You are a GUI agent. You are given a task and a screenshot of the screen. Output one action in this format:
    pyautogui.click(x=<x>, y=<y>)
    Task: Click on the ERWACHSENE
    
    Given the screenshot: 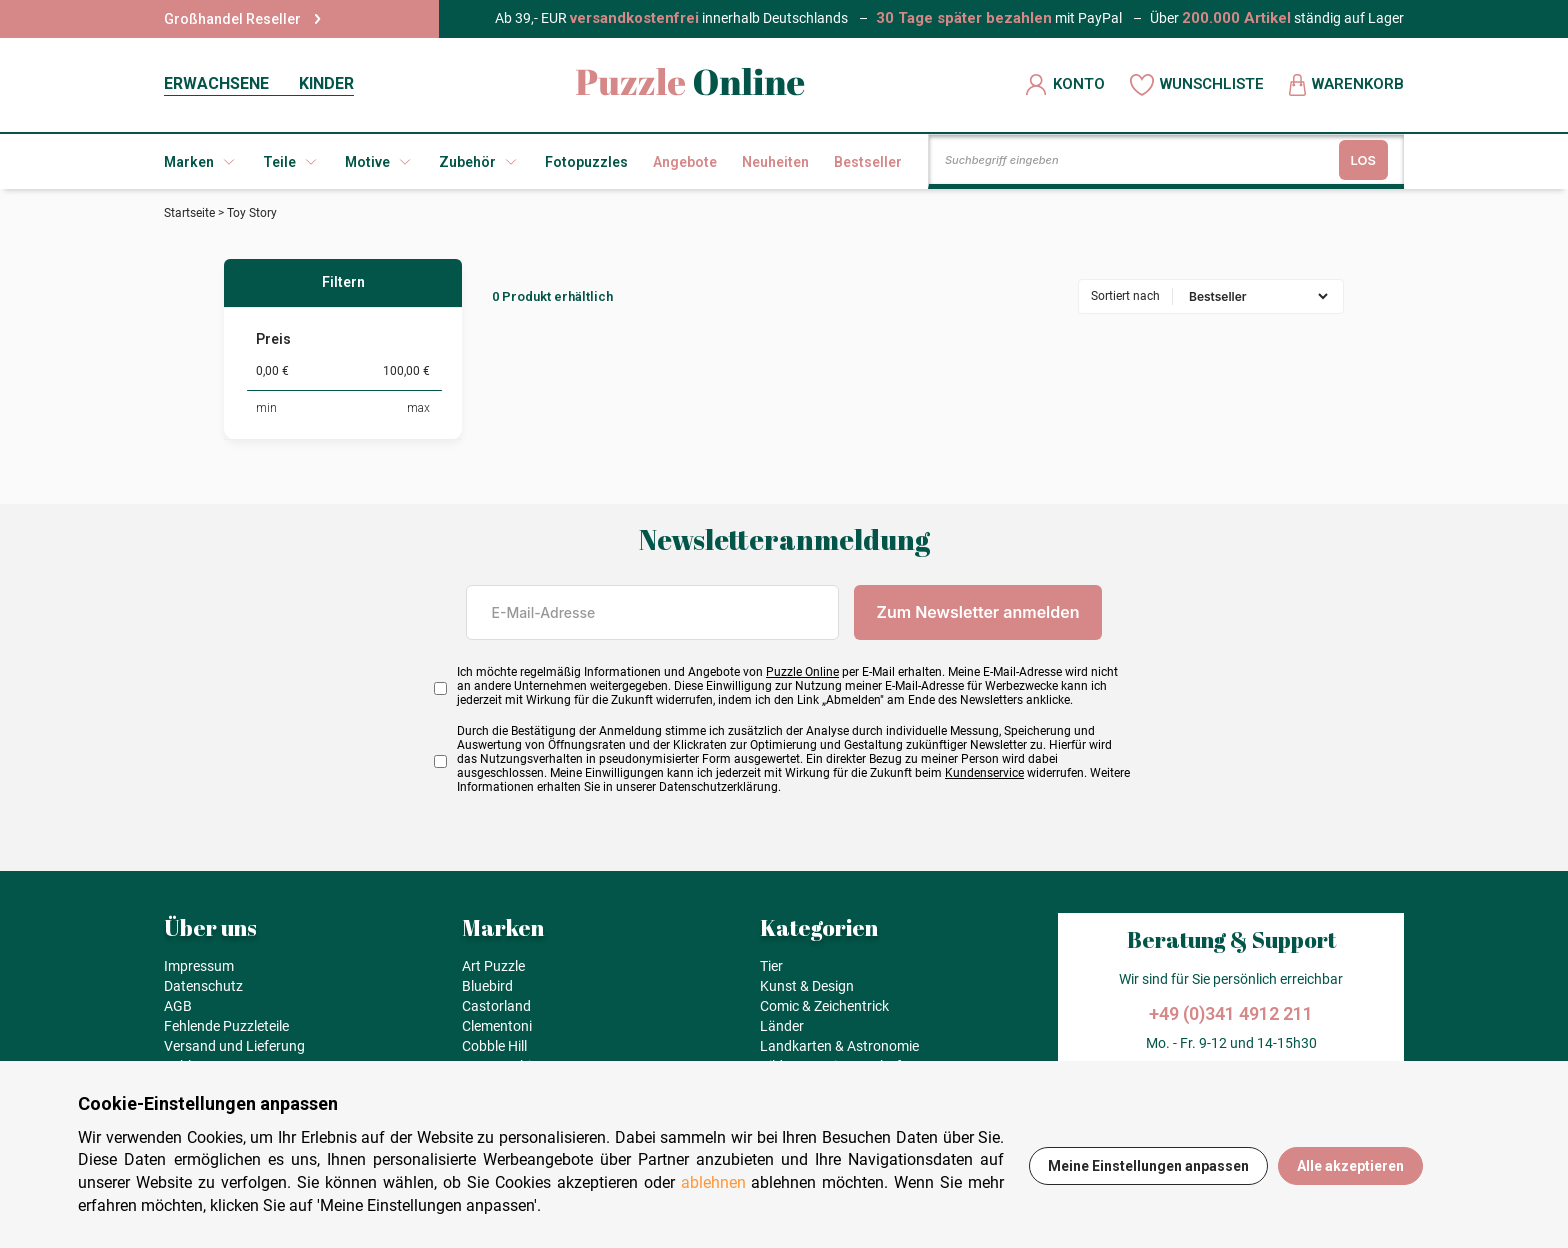 What is the action you would take?
    pyautogui.click(x=216, y=83)
    